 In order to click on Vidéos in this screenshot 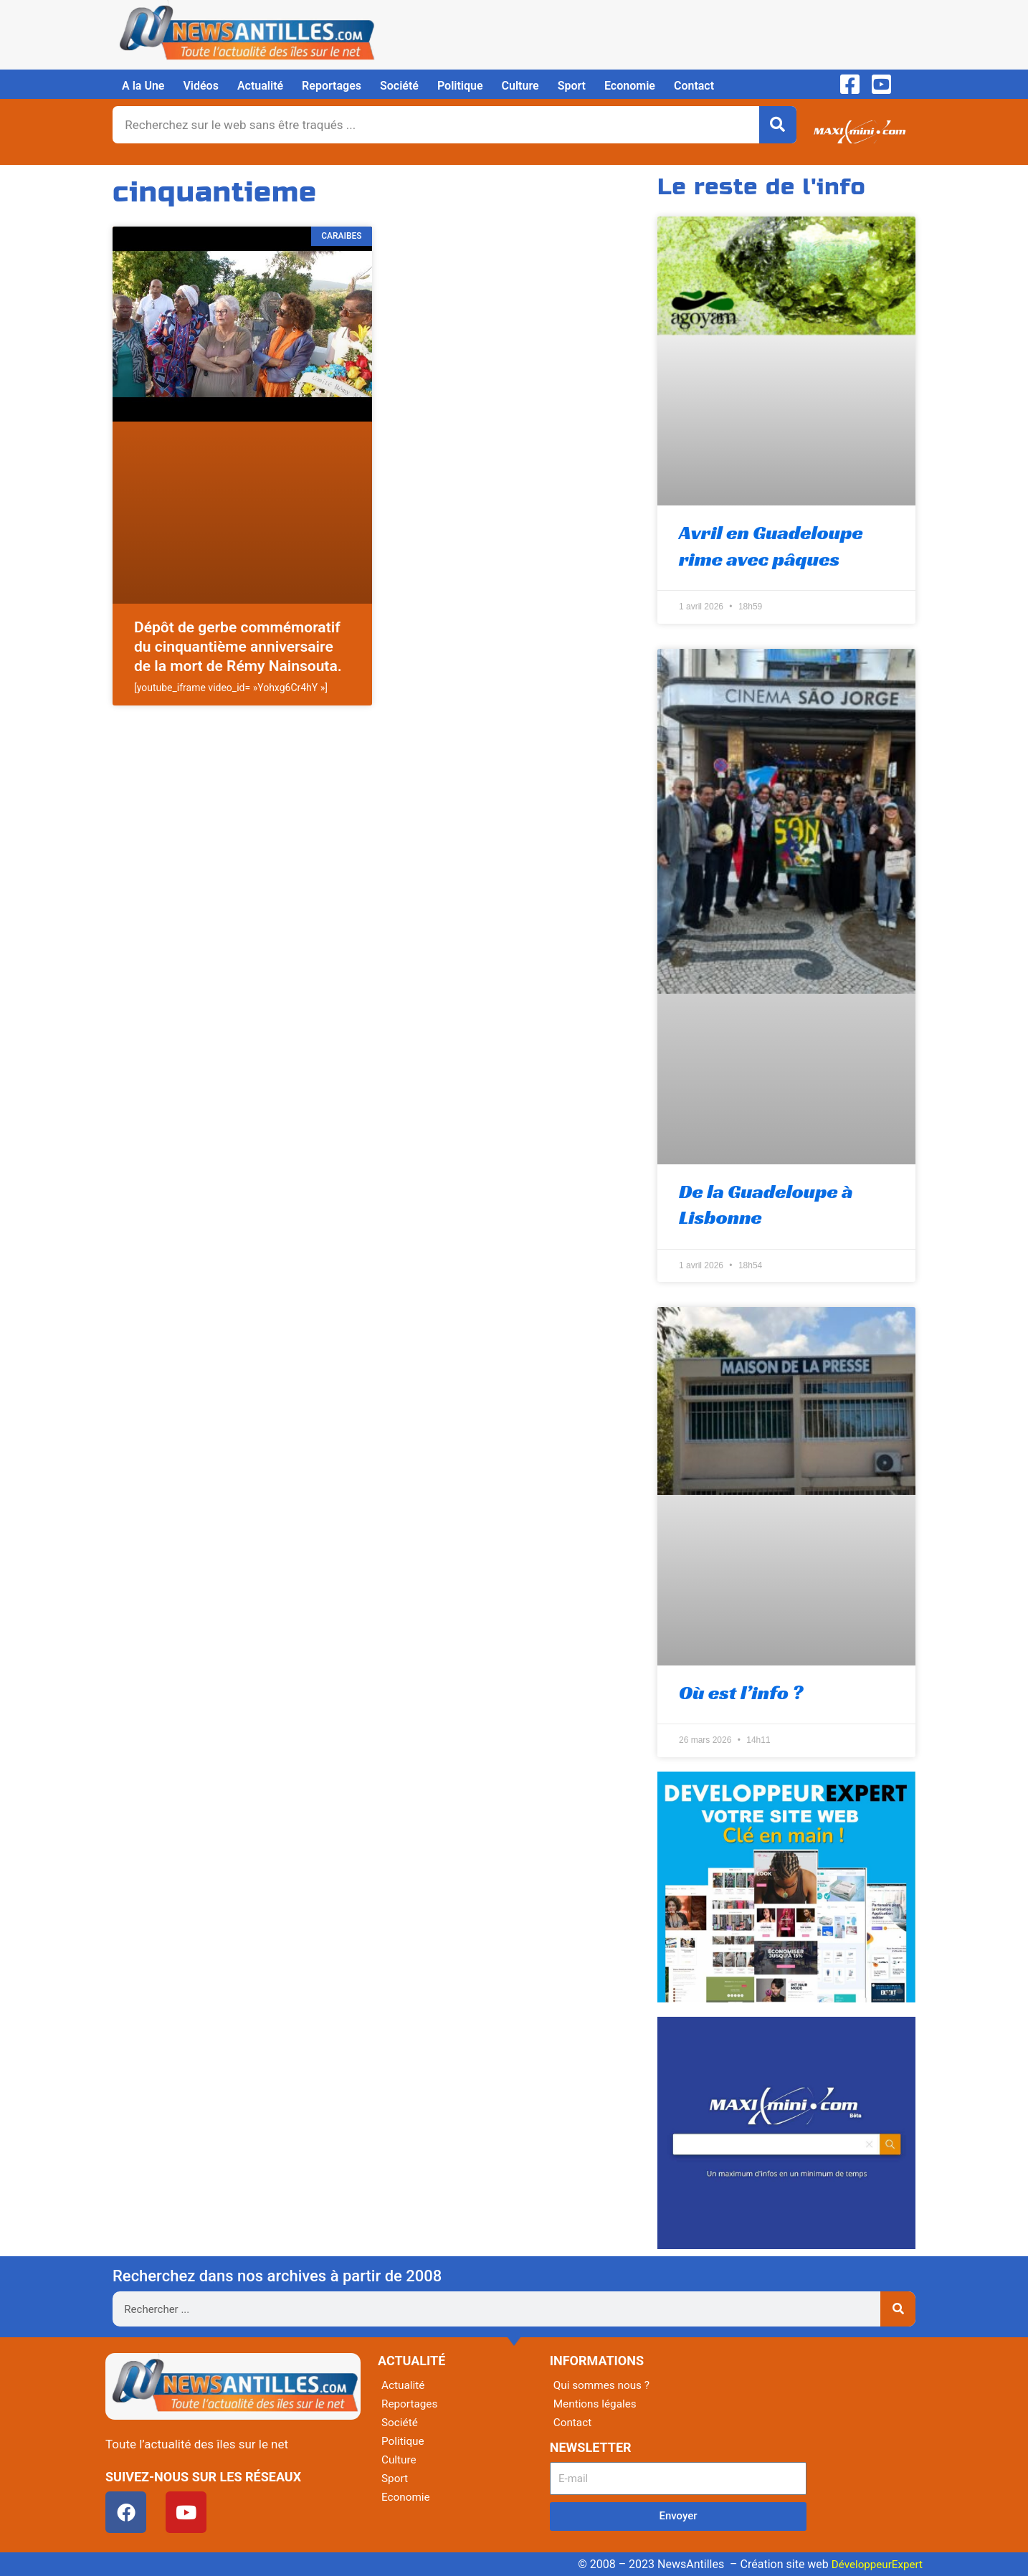, I will do `click(200, 85)`.